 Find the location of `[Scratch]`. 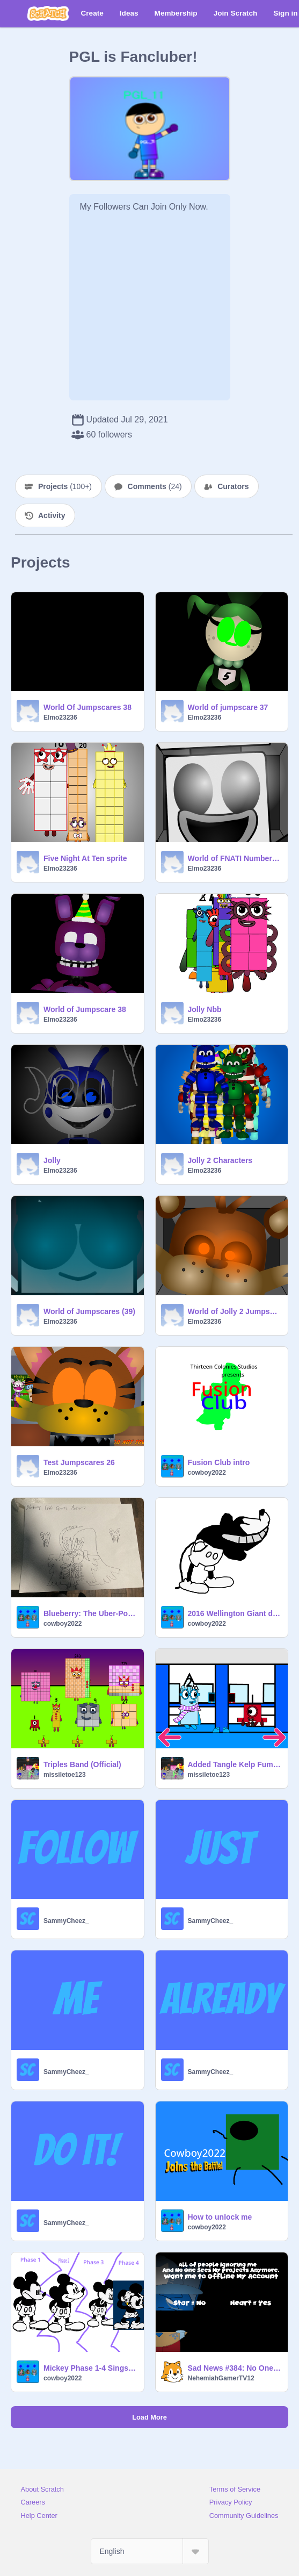

[Scratch] is located at coordinates (48, 13).